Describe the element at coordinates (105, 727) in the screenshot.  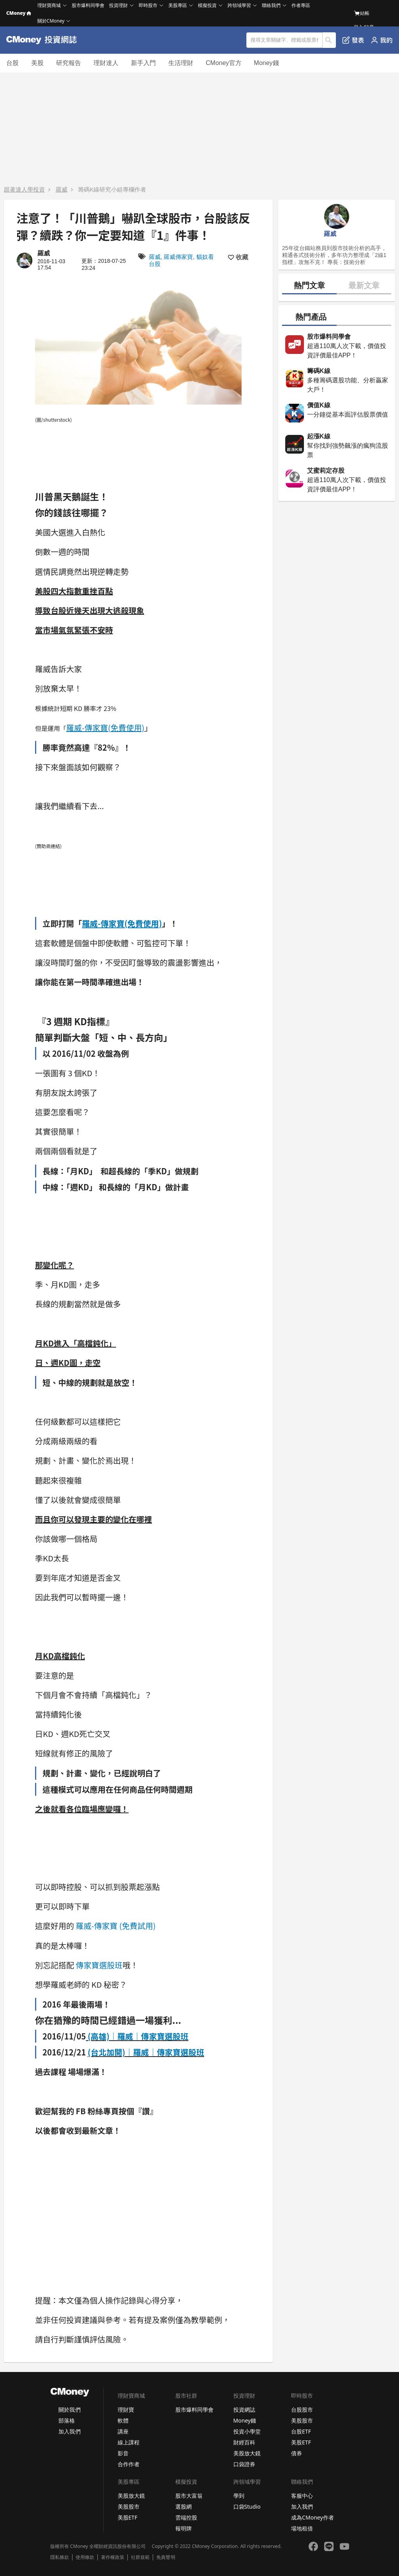
I see `羅威-傳家寶(免費使用)` at that location.